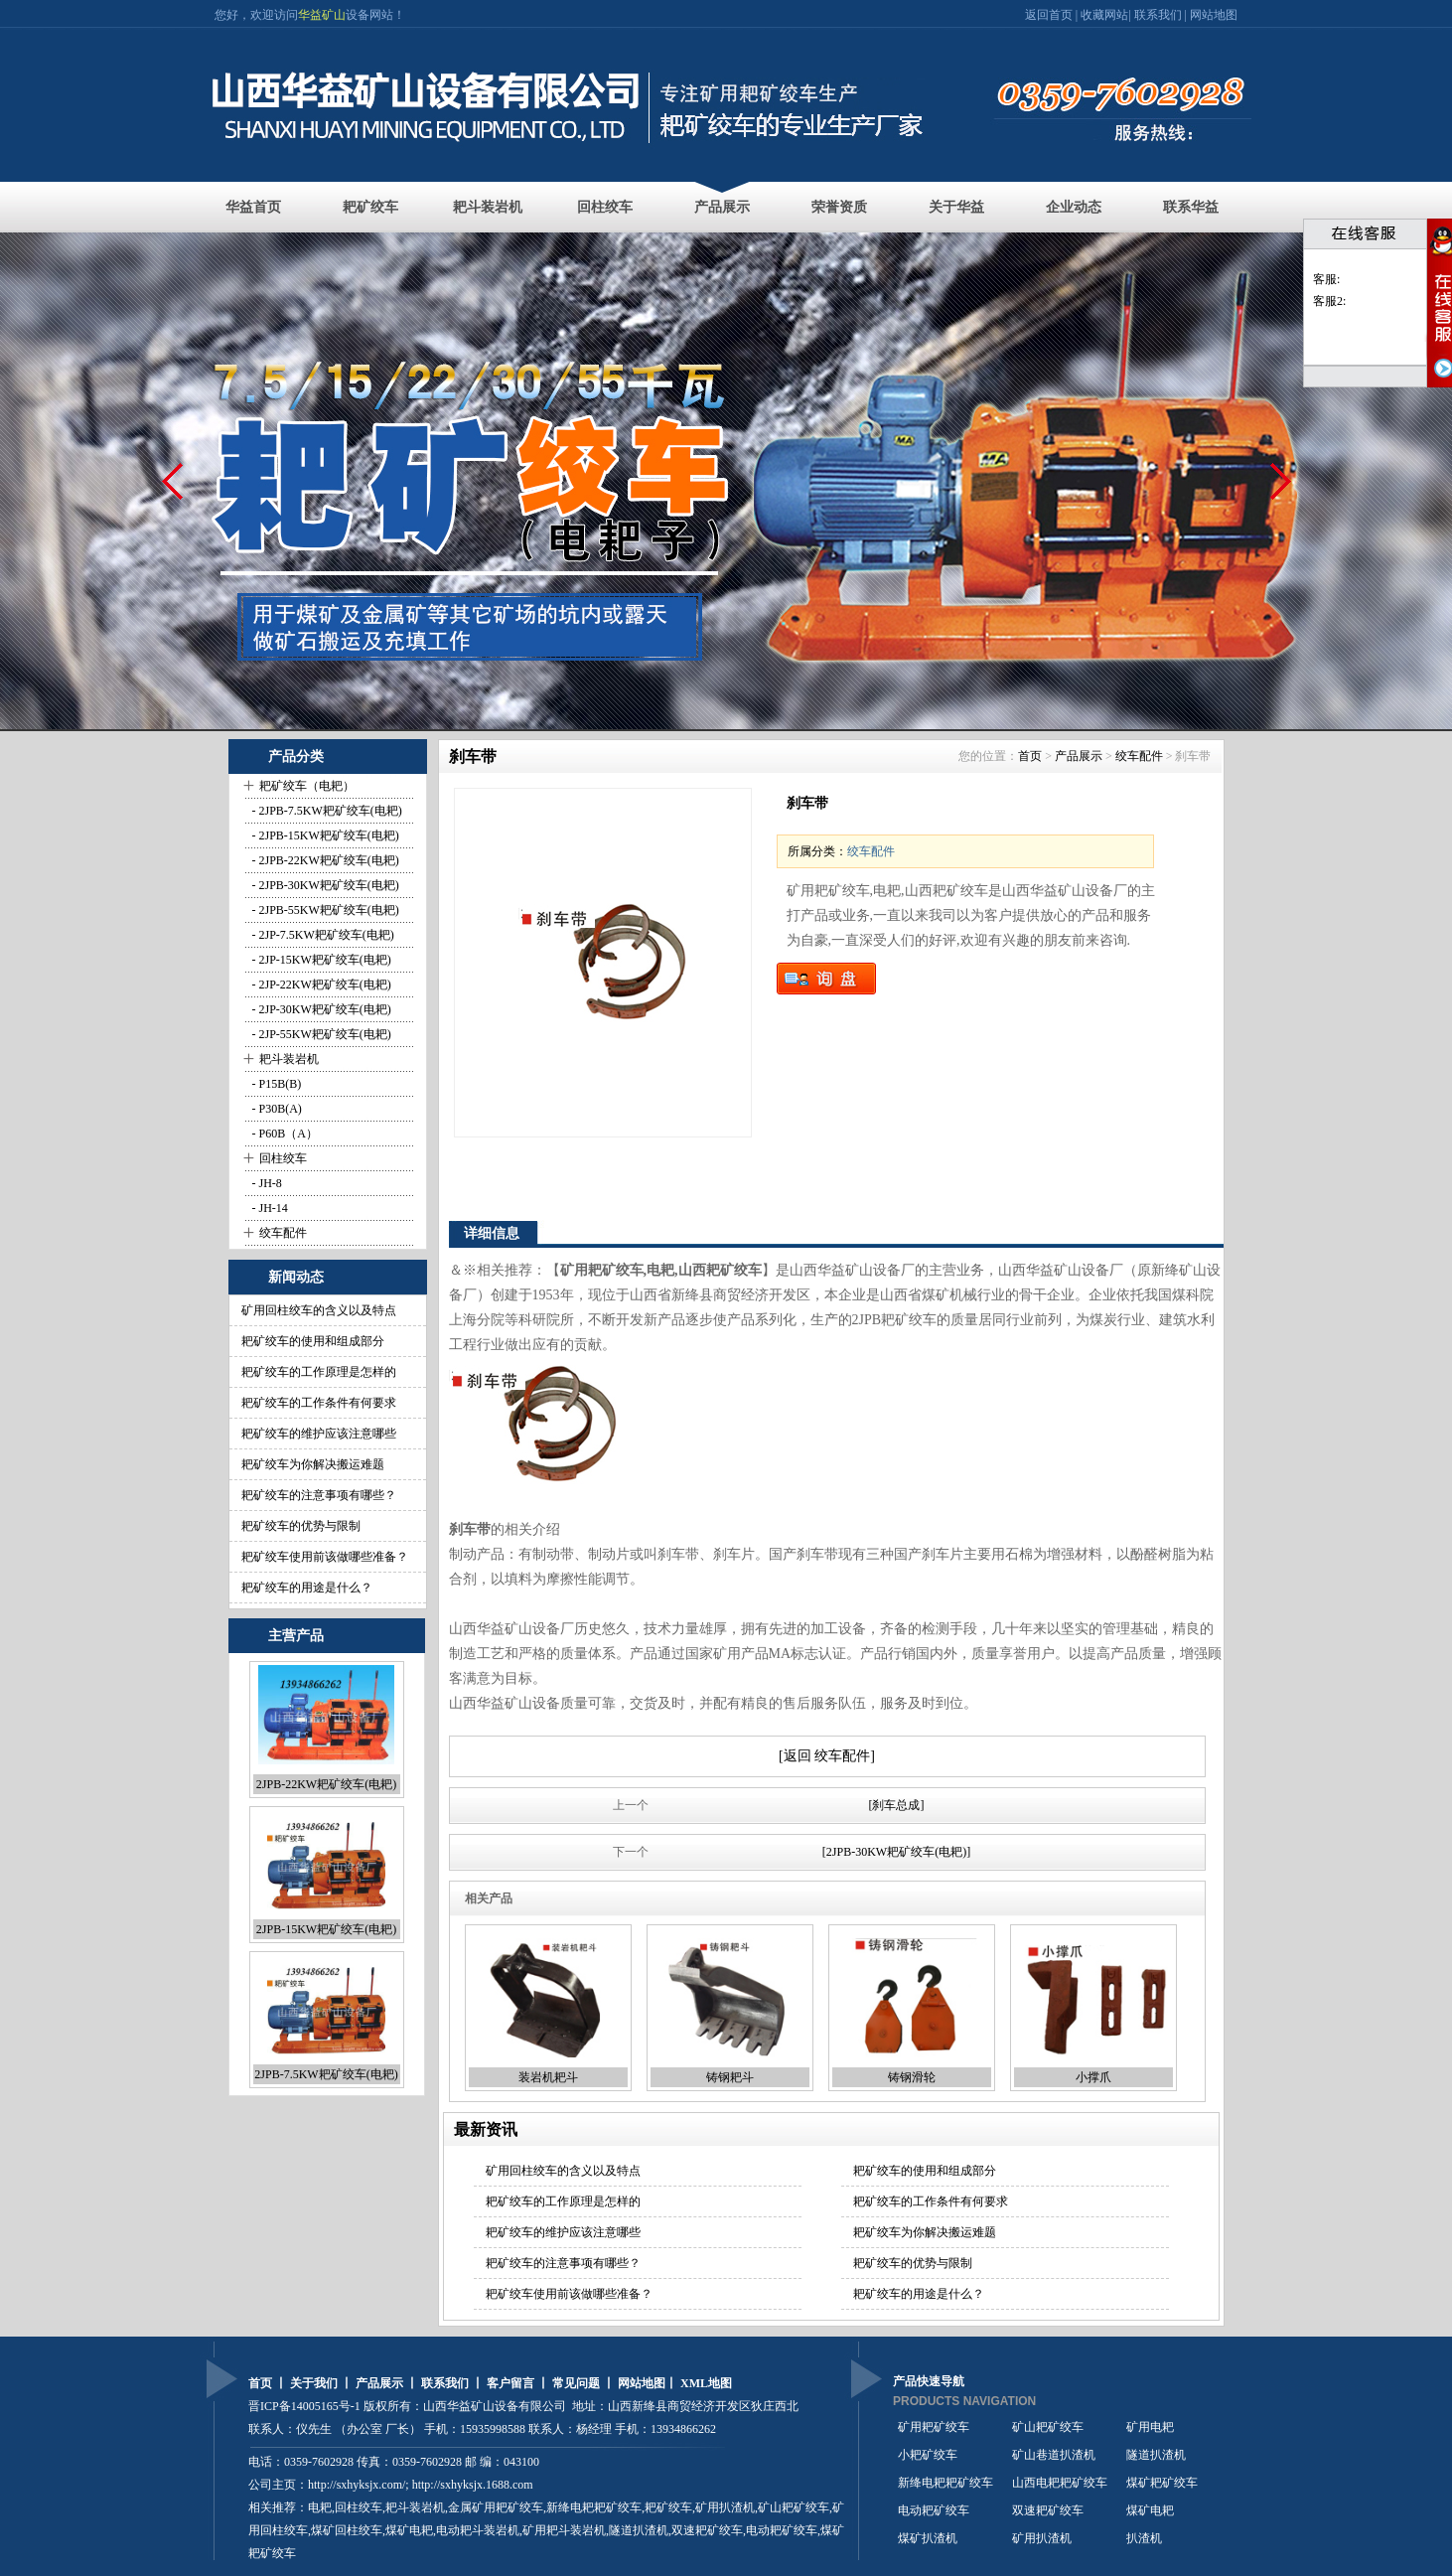 The image size is (1452, 2576). Describe the element at coordinates (933, 2427) in the screenshot. I see `矿用耙矿绞车` at that location.